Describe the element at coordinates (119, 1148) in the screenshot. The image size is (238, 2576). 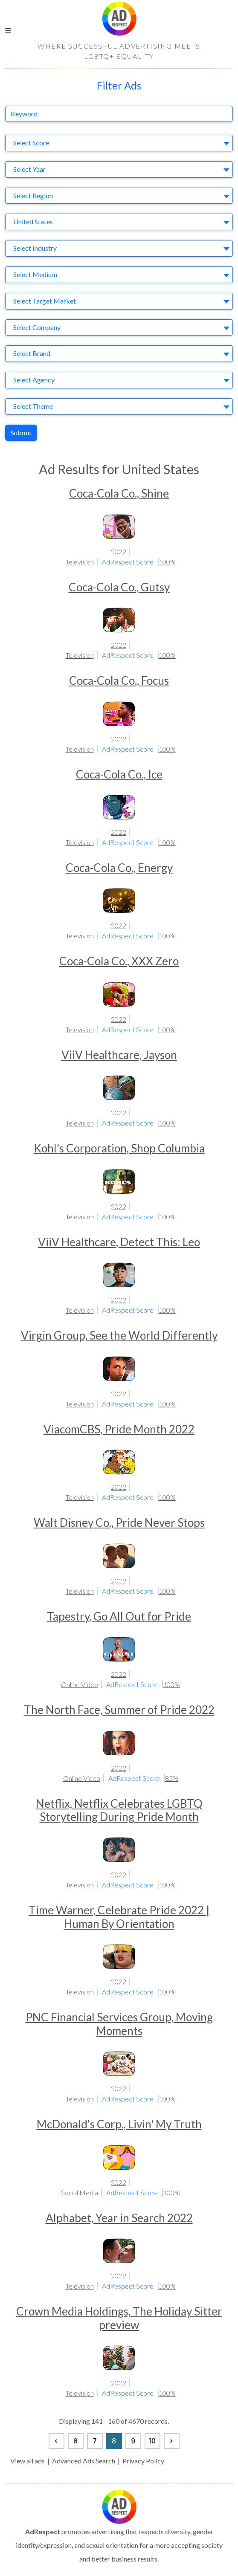
I see `Kohl's Corporation, Shop Columbia` at that location.